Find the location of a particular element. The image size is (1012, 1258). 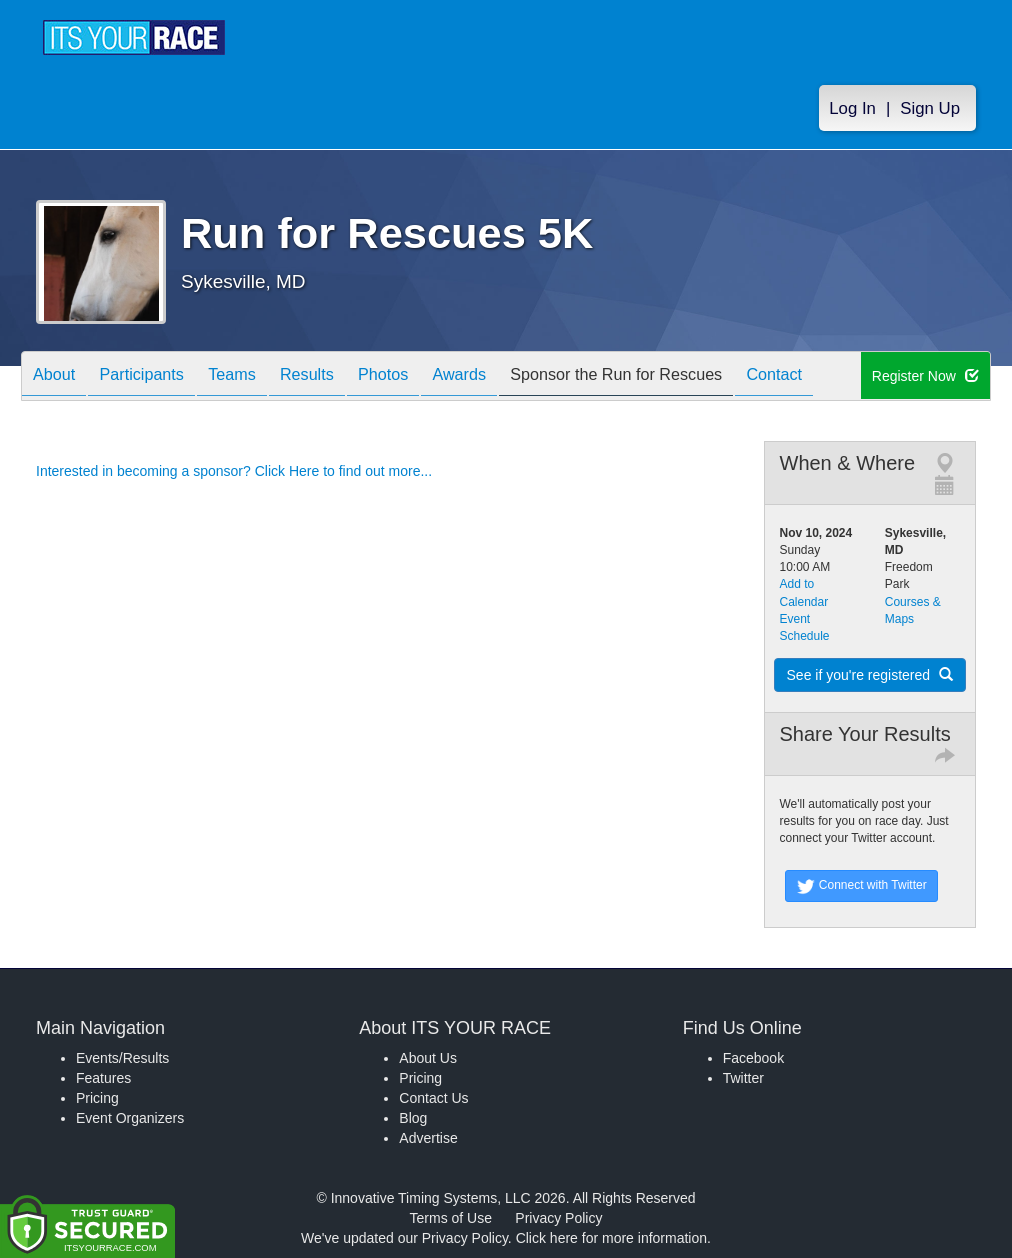

Click here for more information is located at coordinates (611, 1238).